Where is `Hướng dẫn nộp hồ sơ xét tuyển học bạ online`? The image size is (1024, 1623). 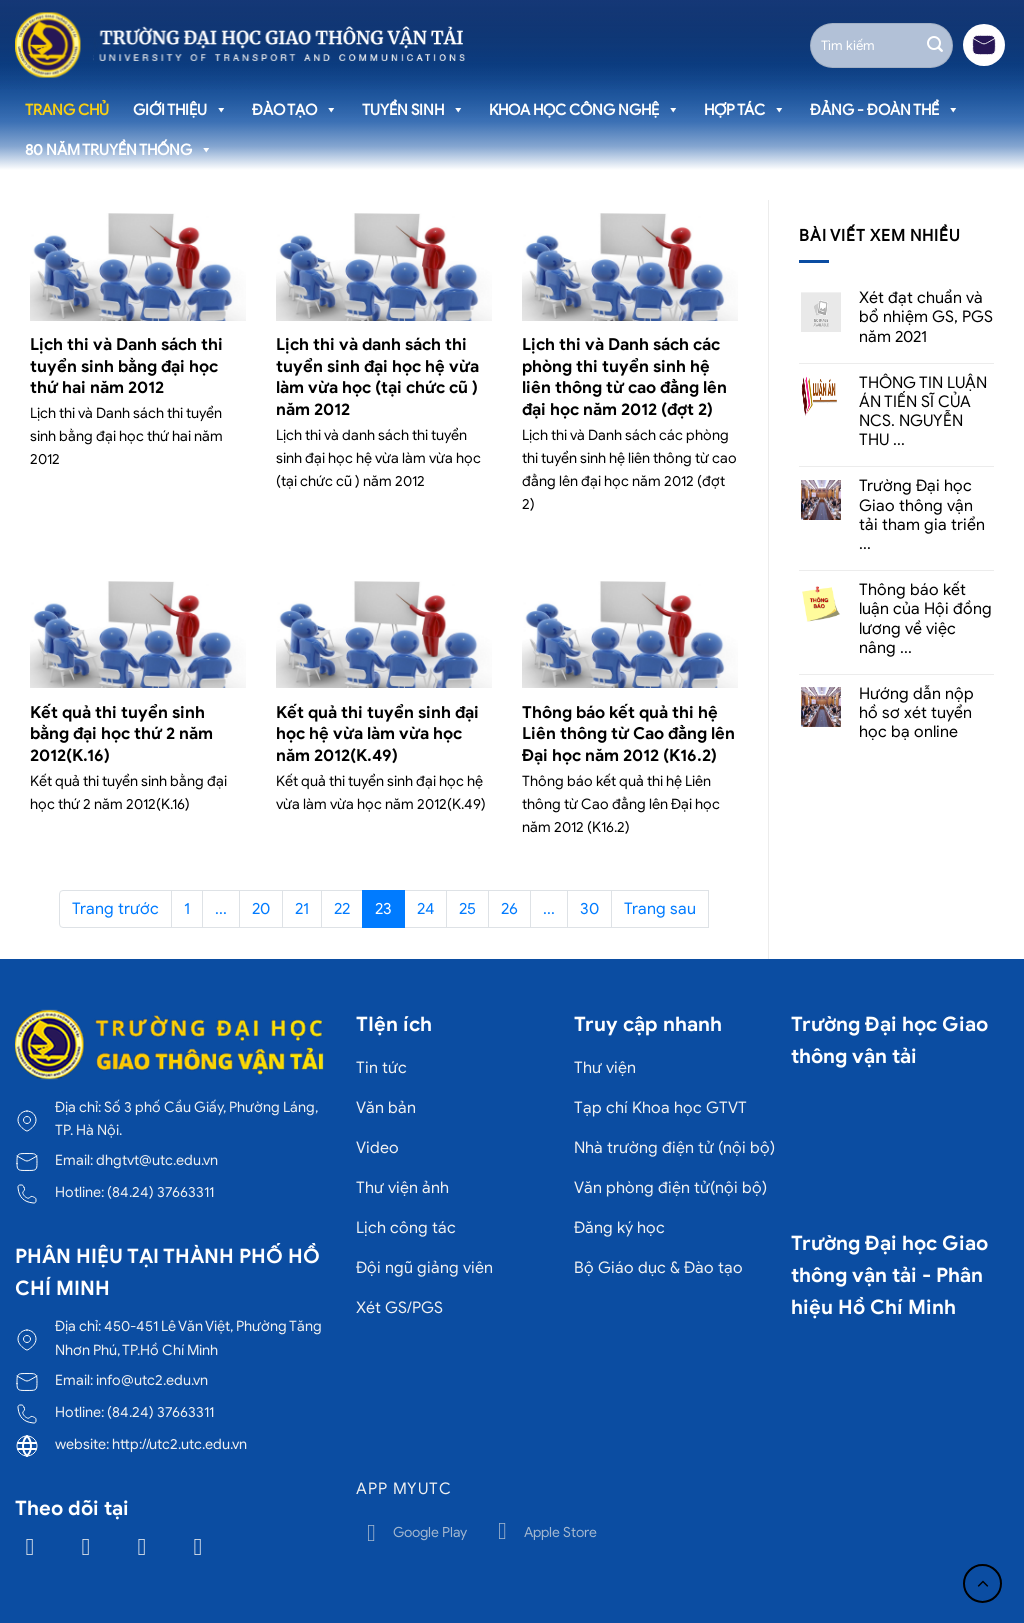 Hướng dẫn nộp hồ sơ xét tuyển học bạ online is located at coordinates (916, 713).